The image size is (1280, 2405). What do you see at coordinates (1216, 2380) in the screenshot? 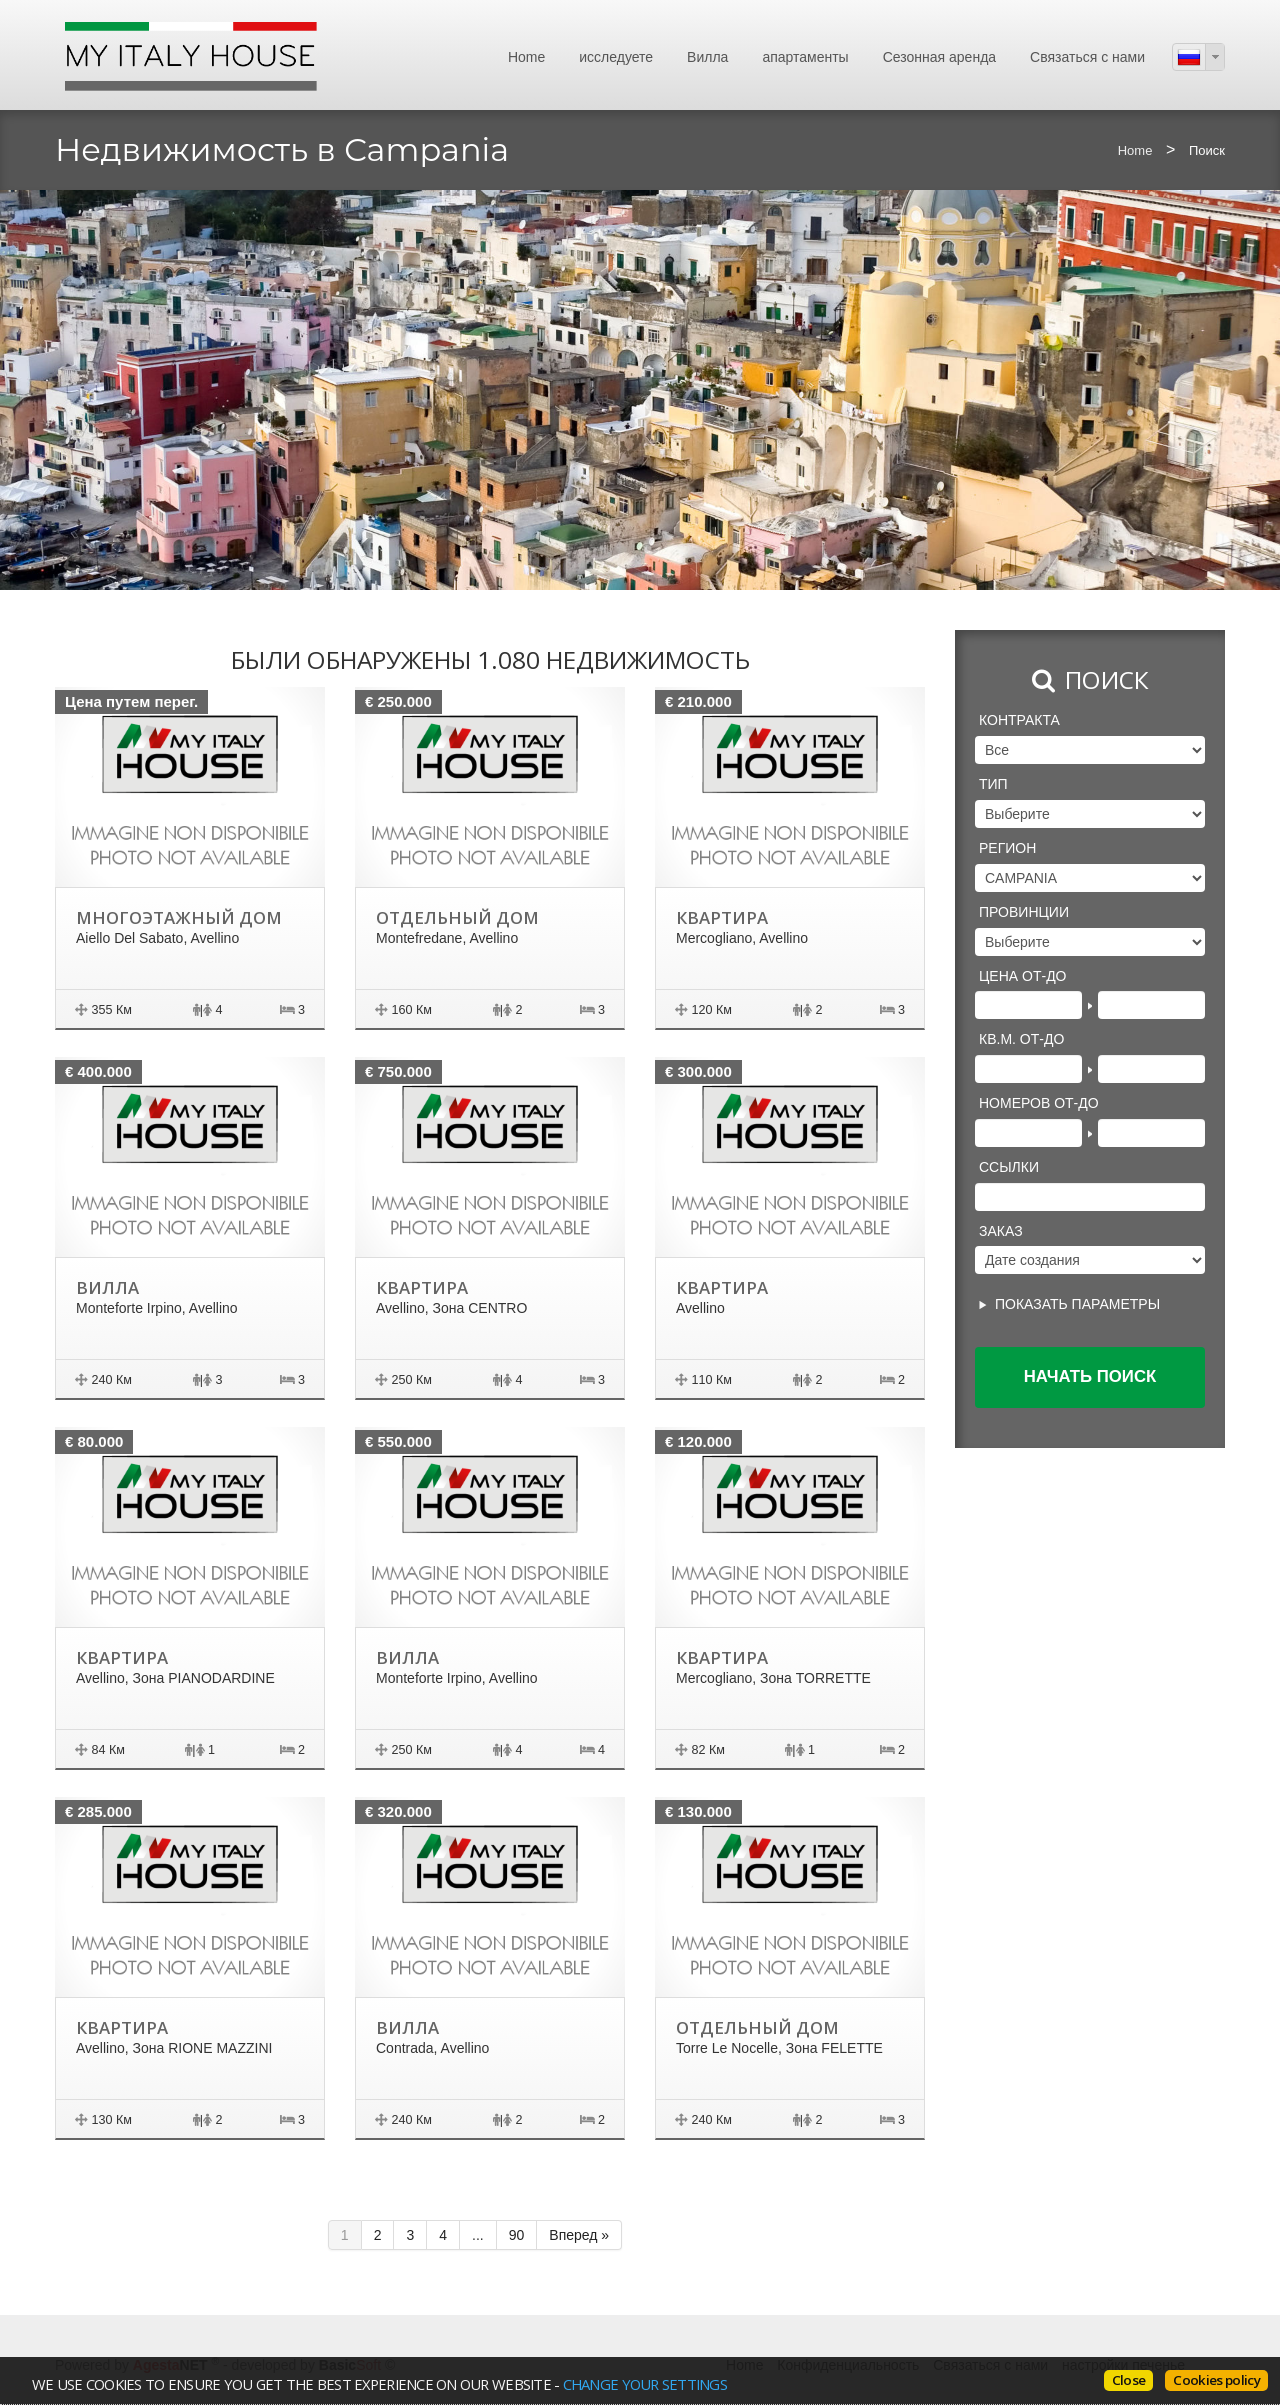
I see `Cookies policy` at bounding box center [1216, 2380].